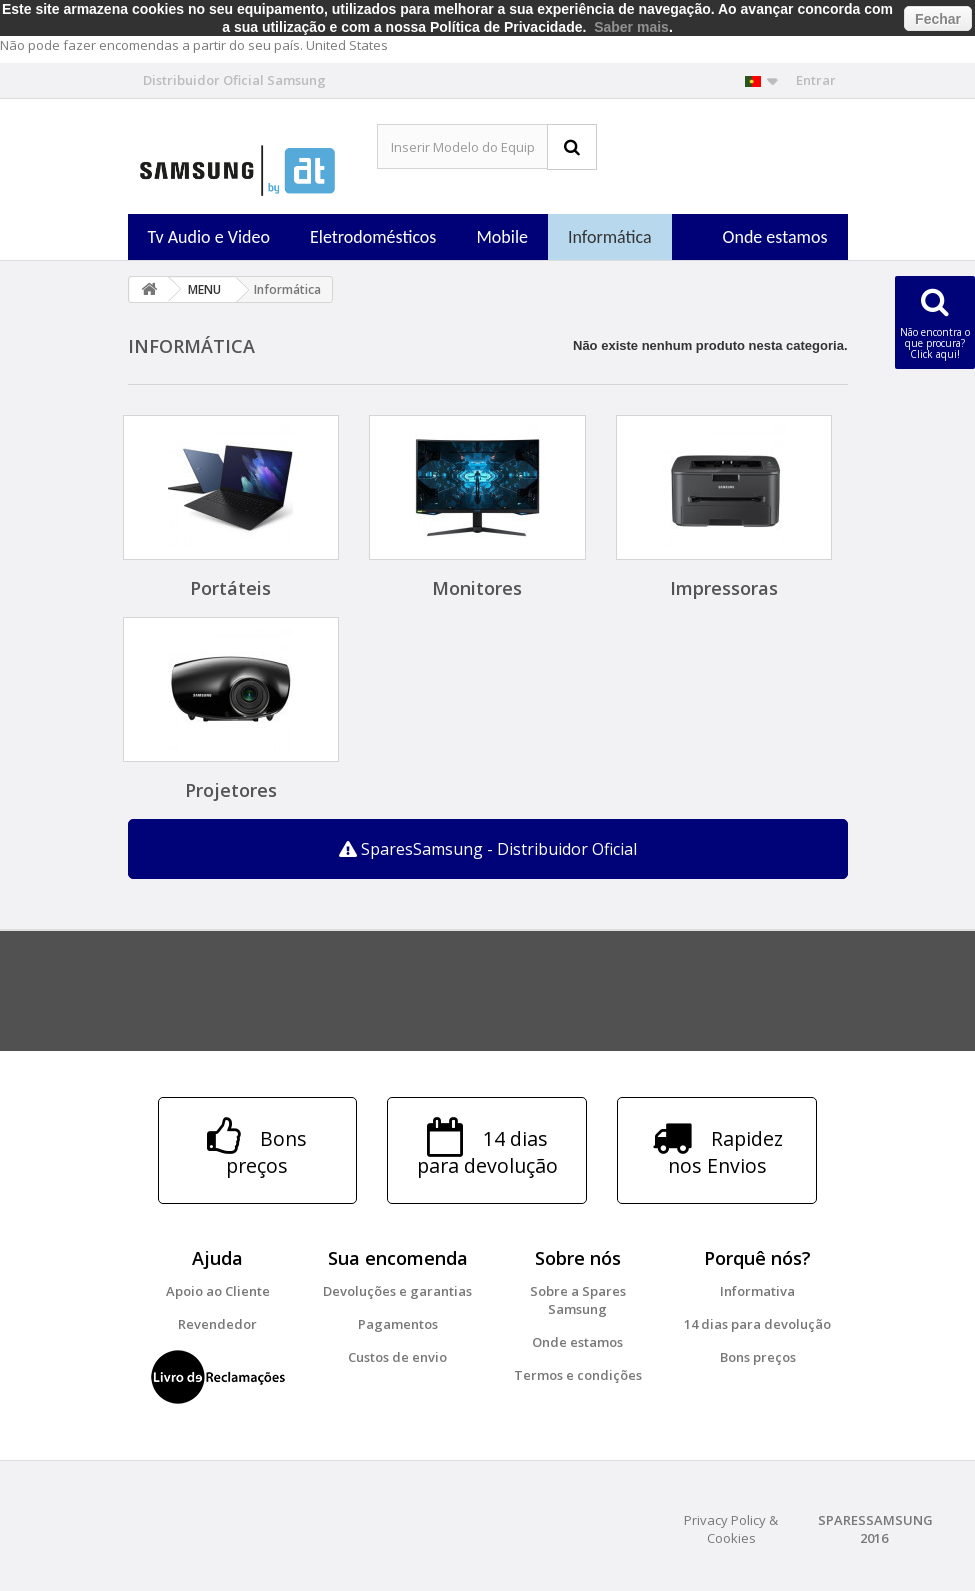  Describe the element at coordinates (578, 1375) in the screenshot. I see `Termos e condições` at that location.